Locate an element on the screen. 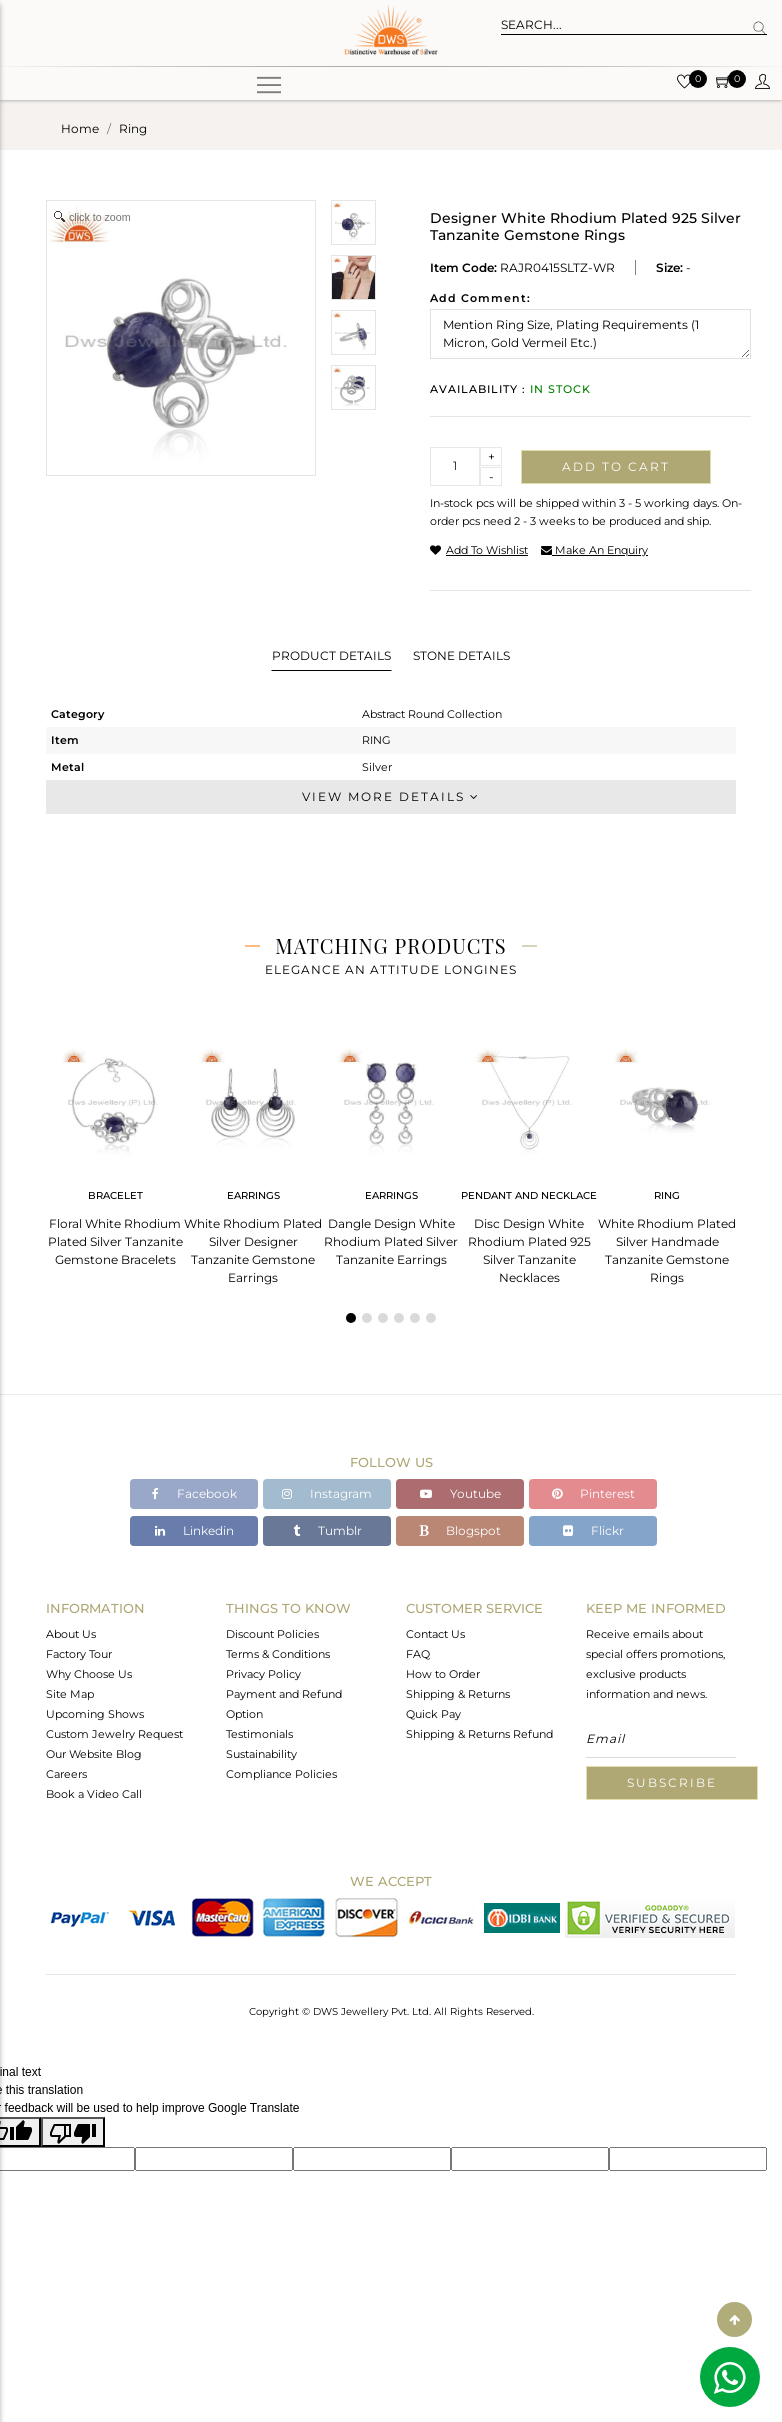  Factory Tour is located at coordinates (79, 1654).